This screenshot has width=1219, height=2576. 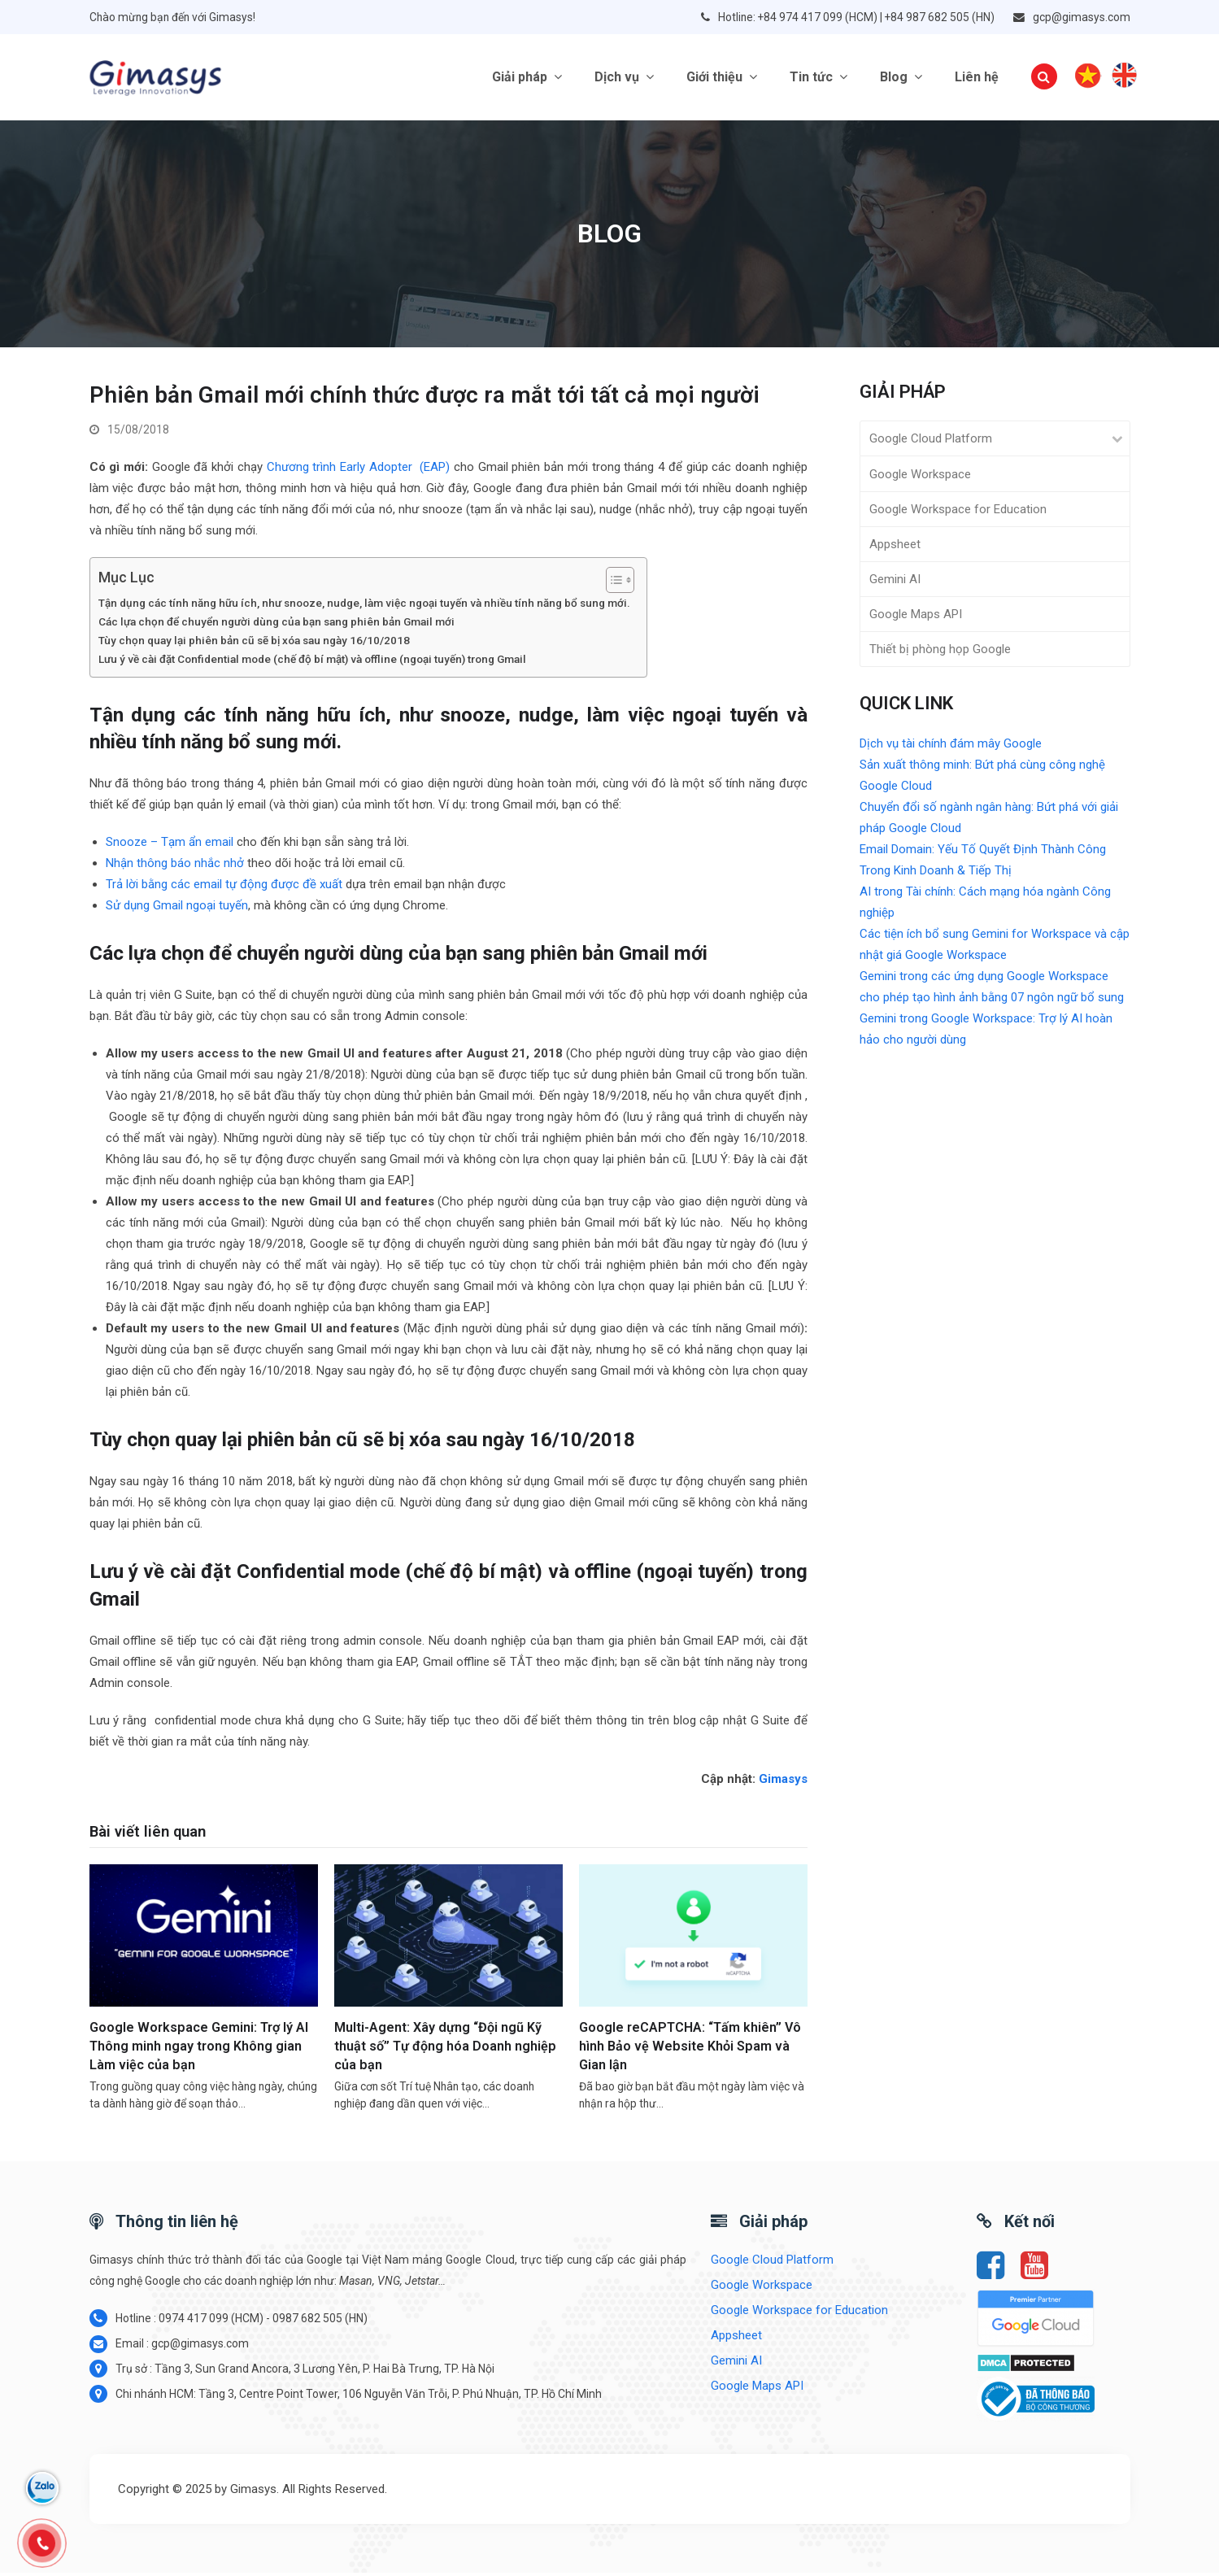 What do you see at coordinates (958, 512) in the screenshot?
I see `Google Workspace for Education` at bounding box center [958, 512].